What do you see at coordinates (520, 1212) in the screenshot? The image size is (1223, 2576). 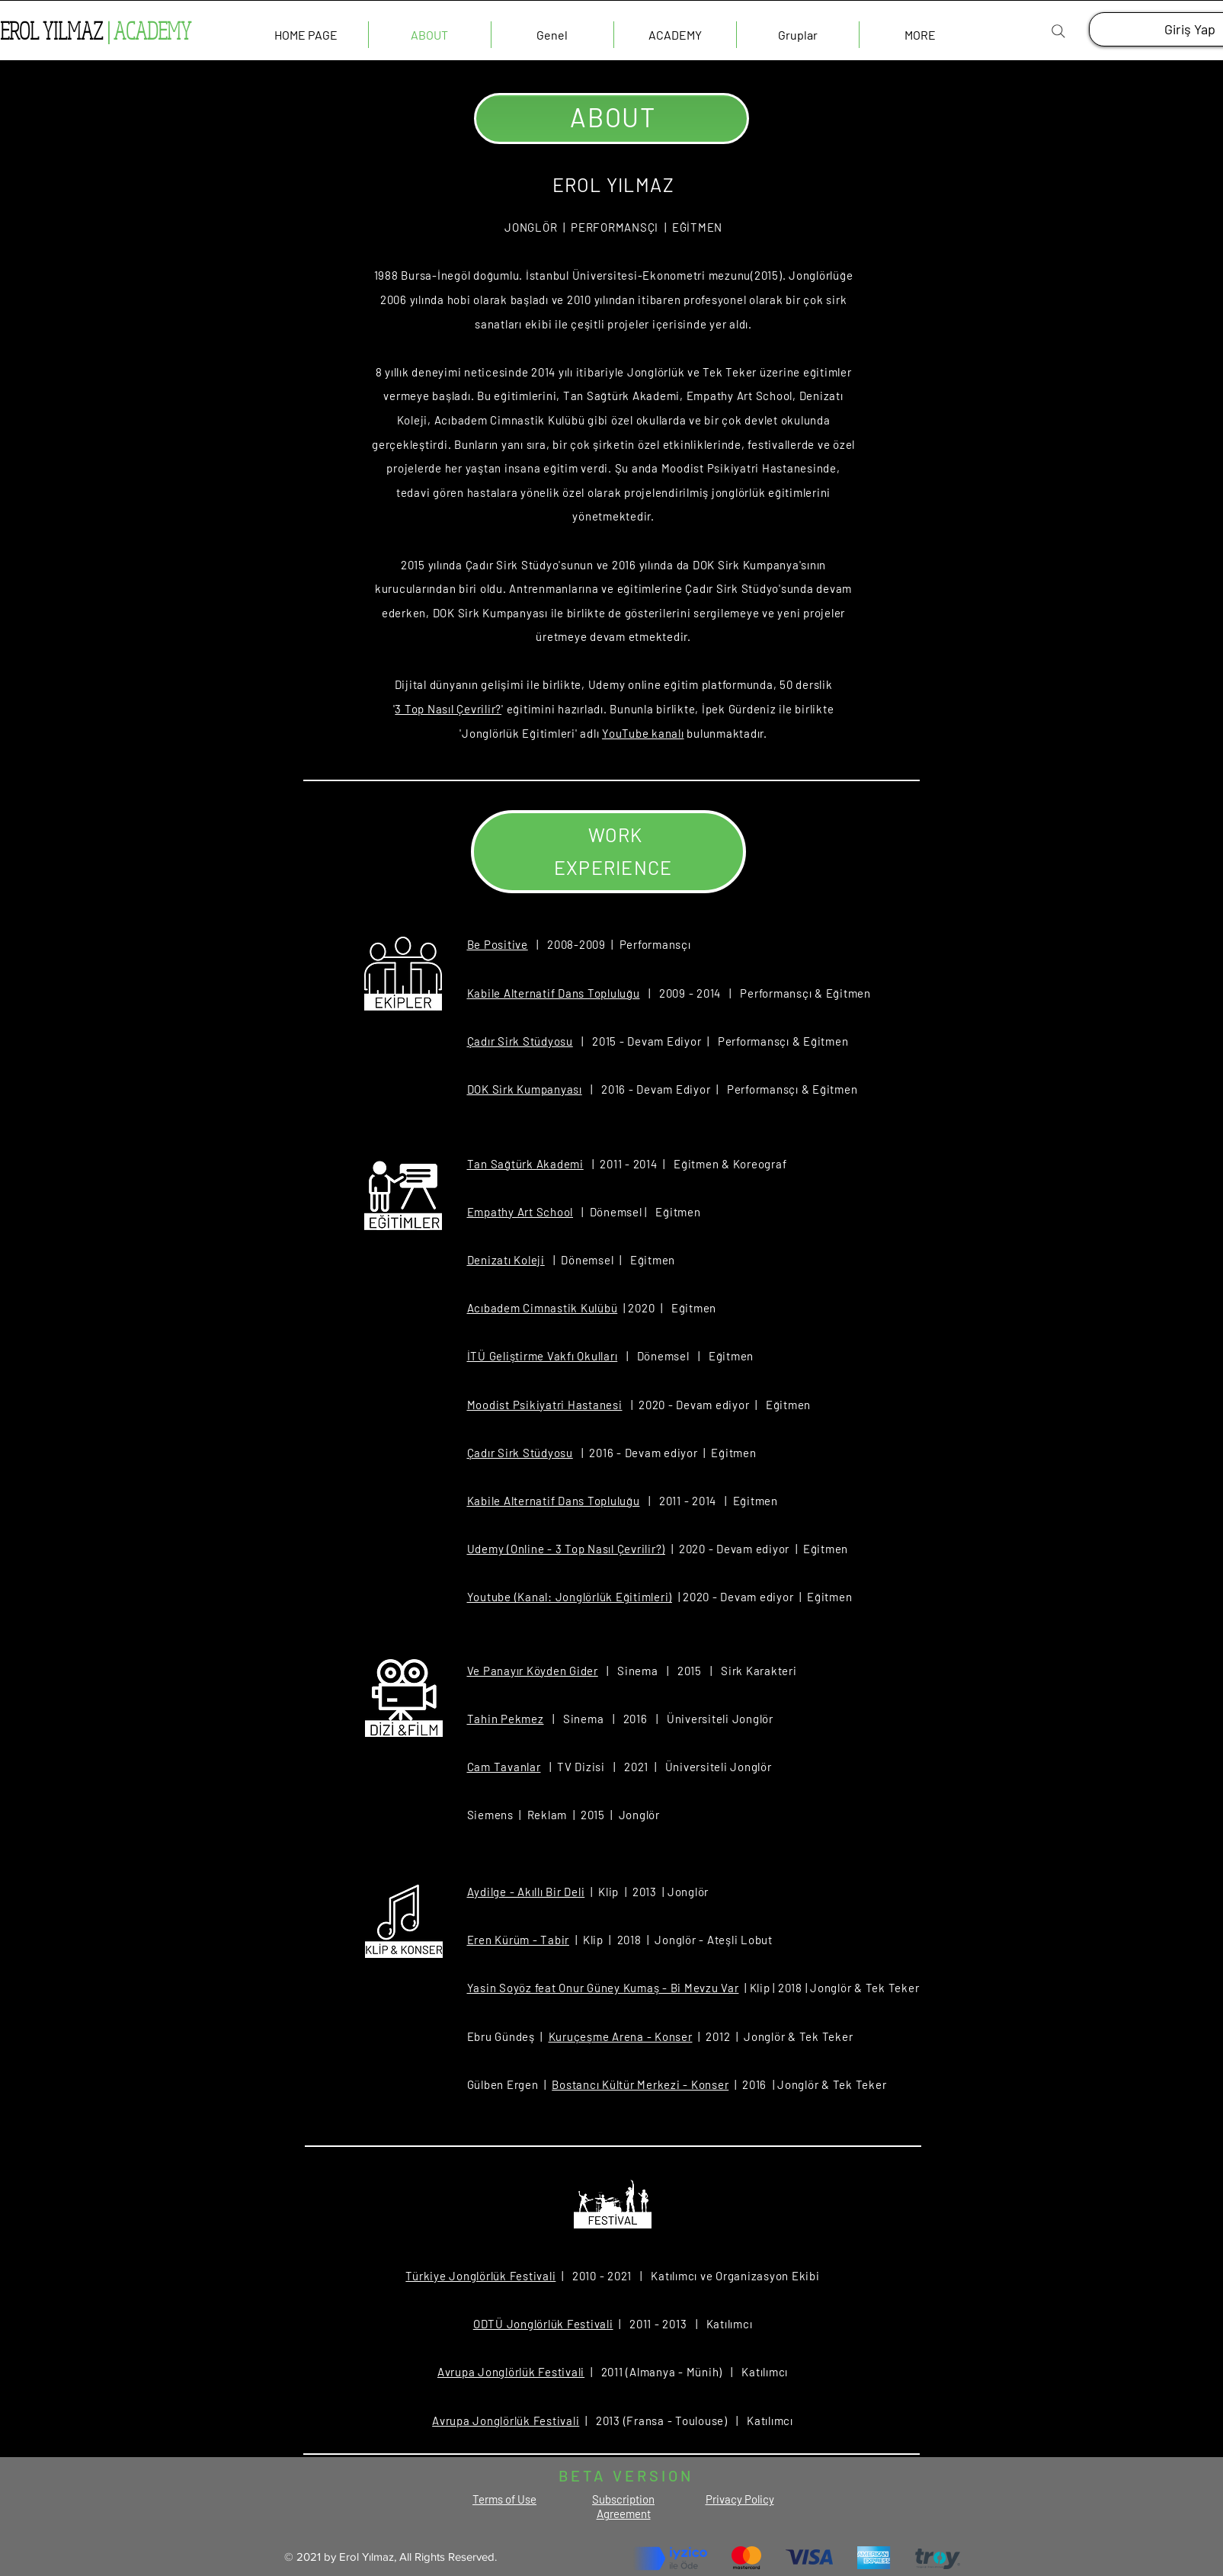 I see `Empathy Art School` at bounding box center [520, 1212].